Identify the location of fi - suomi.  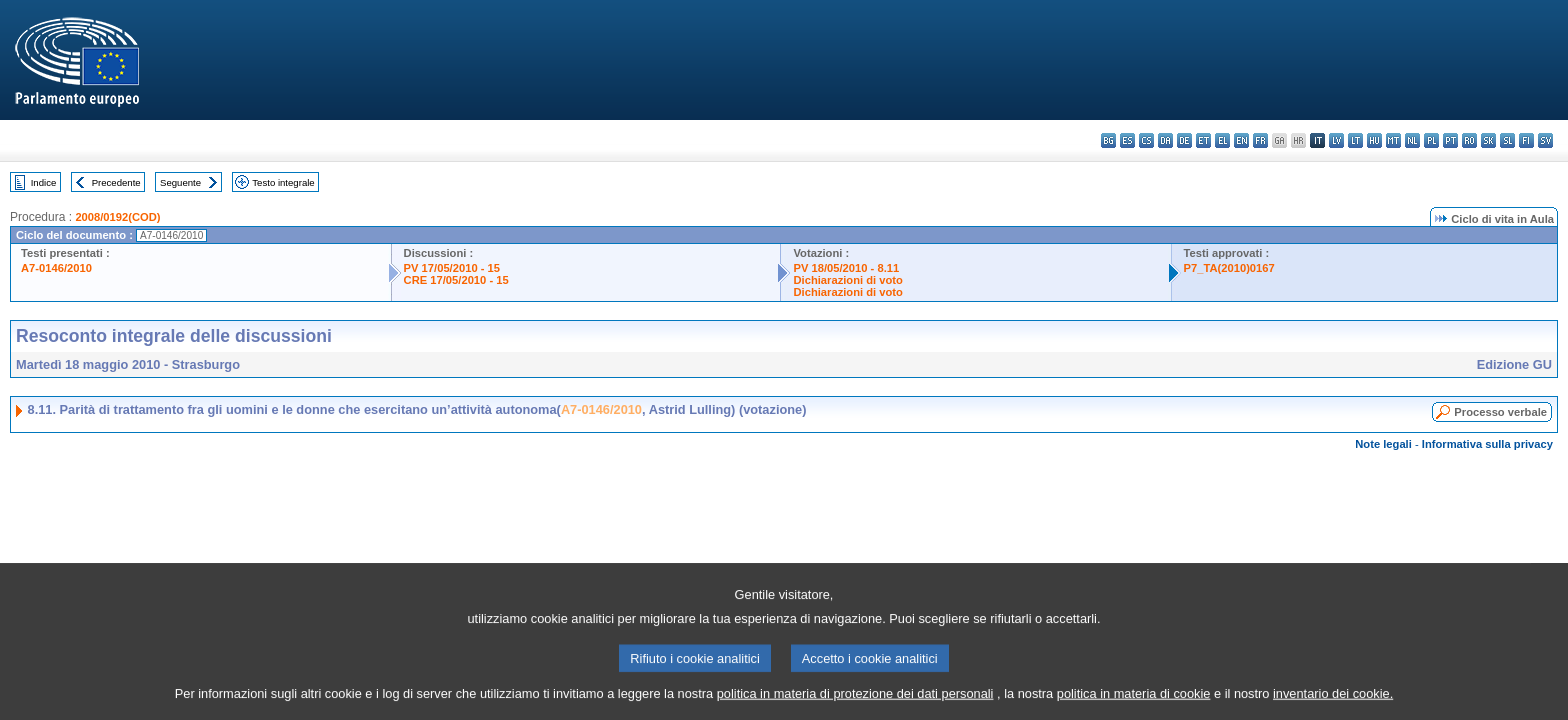
(1526, 140).